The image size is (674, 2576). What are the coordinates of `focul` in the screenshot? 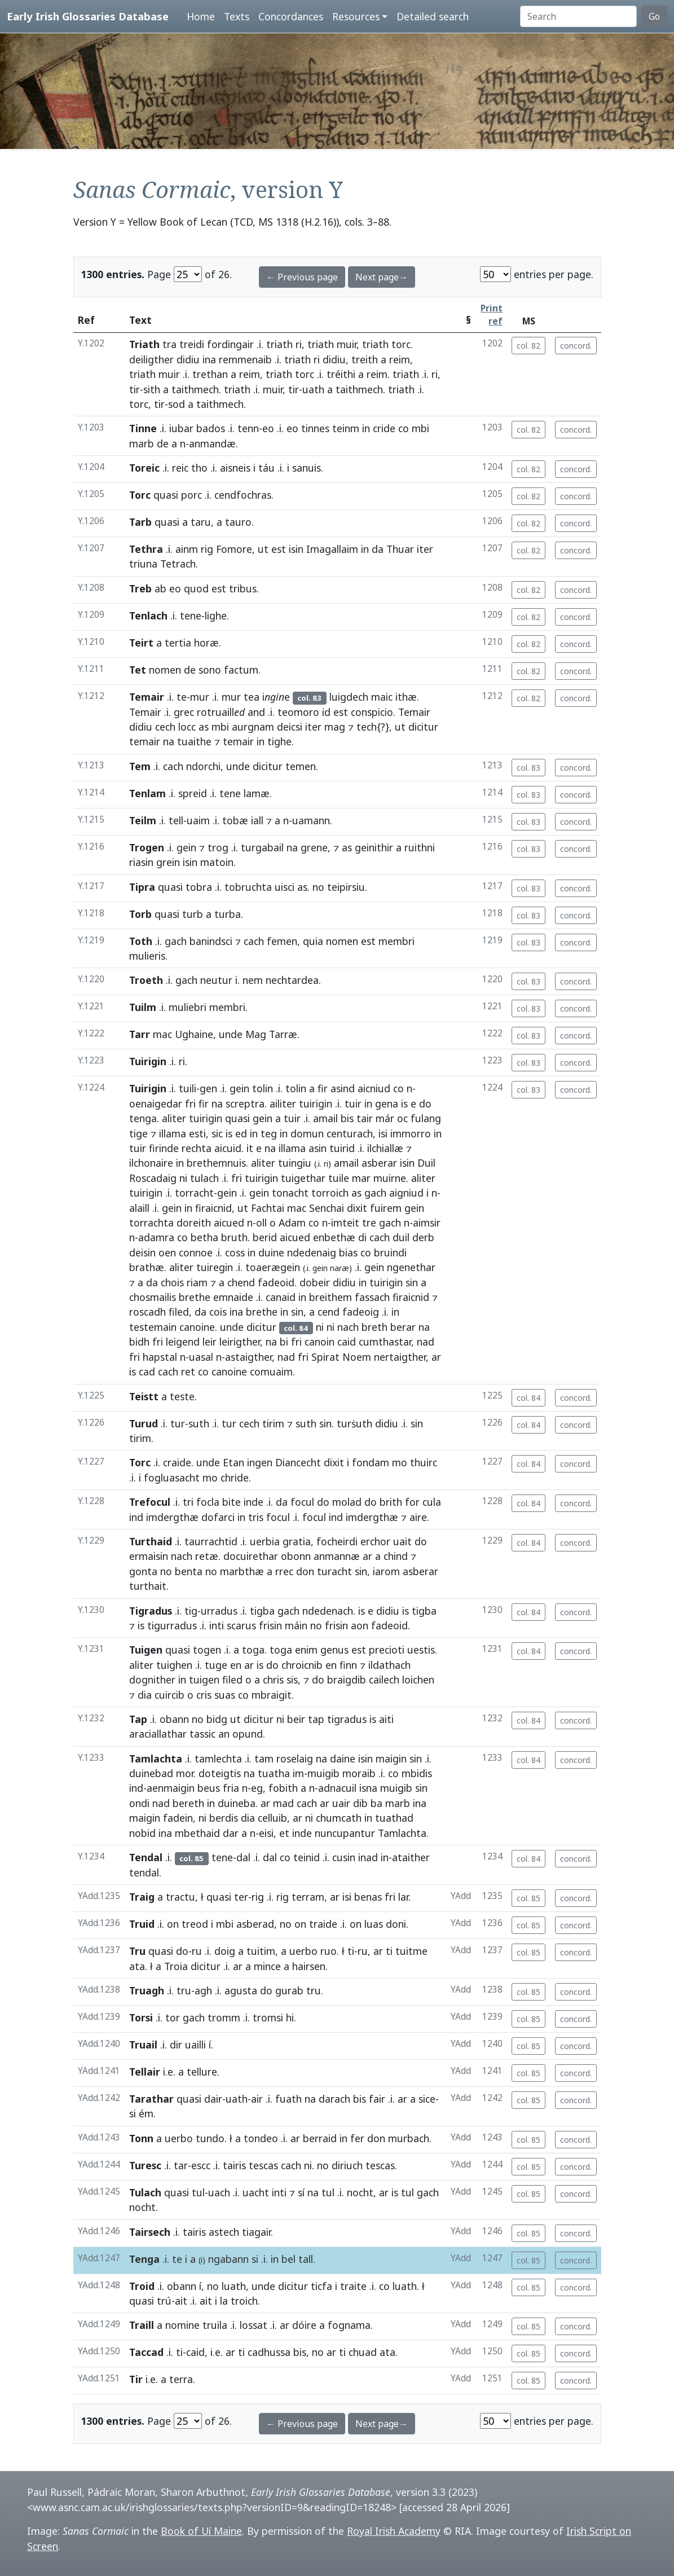 It's located at (302, 1502).